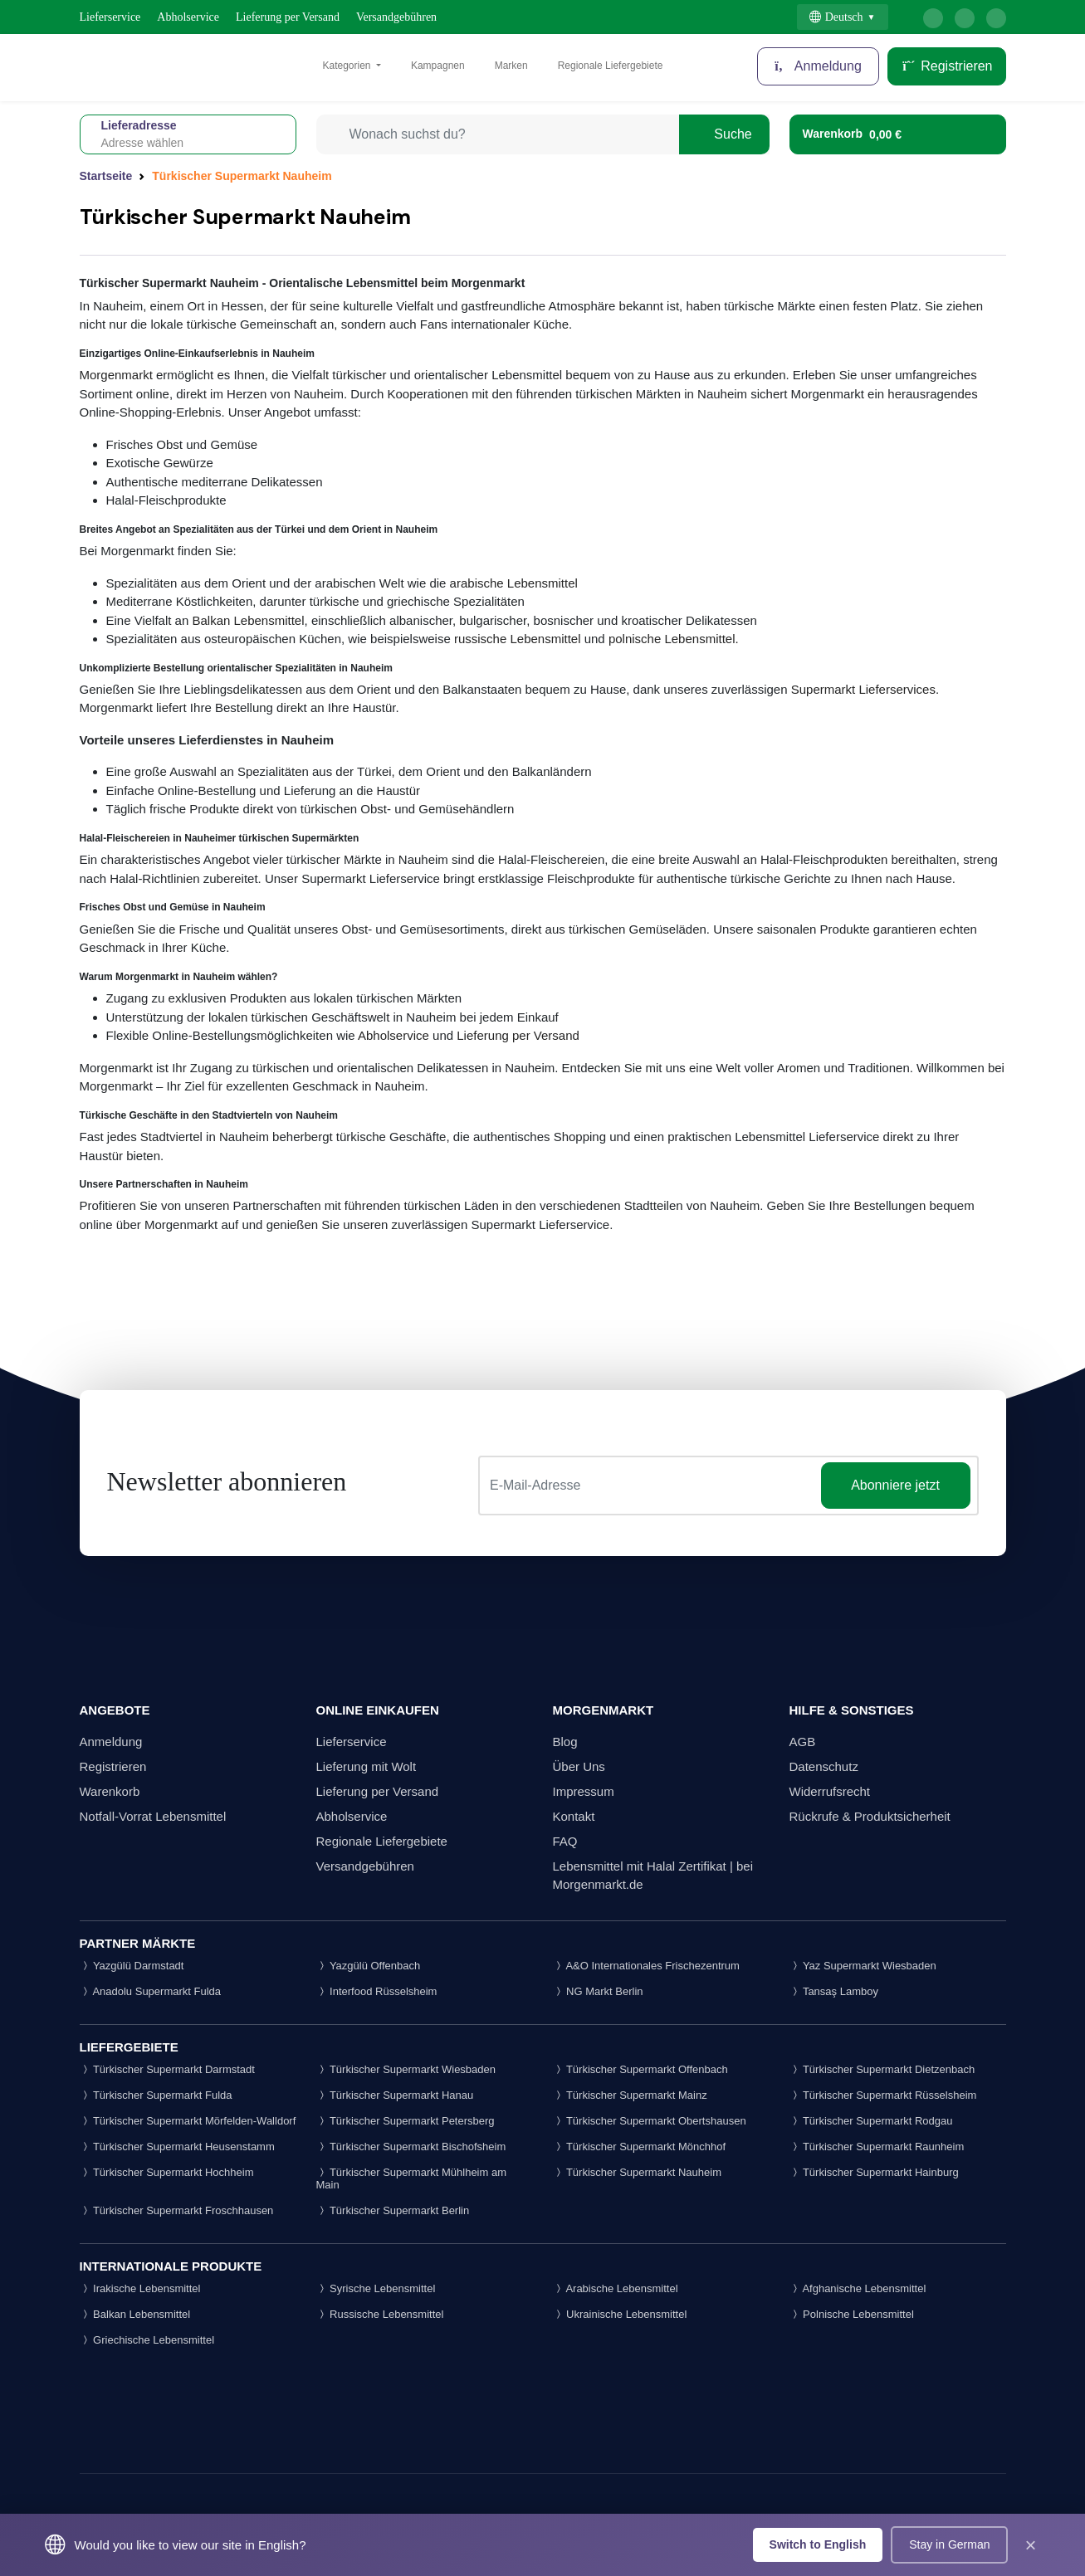 This screenshot has width=1085, height=2576. I want to click on NG Markt Berlin, so click(598, 1991).